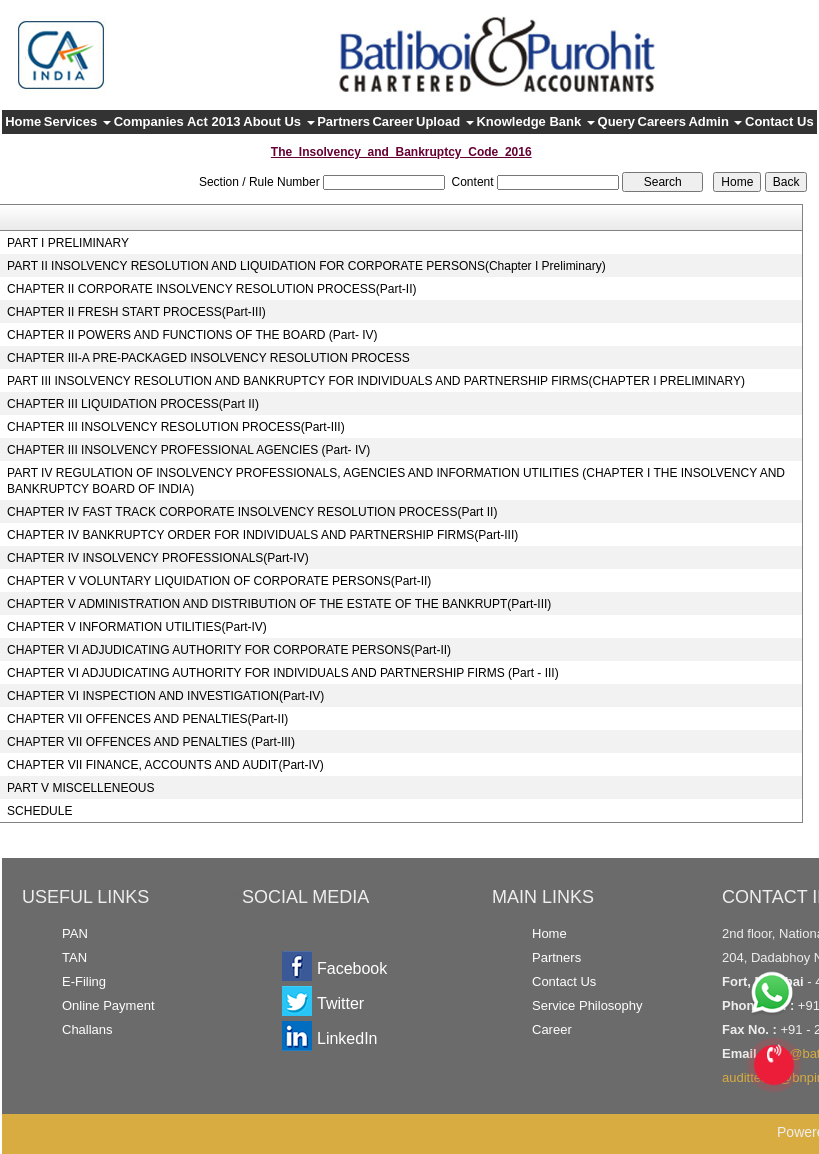 Image resolution: width=819 pixels, height=1154 pixels. I want to click on CHAPTER II FRESH START PROCESS(Part-III), so click(136, 312).